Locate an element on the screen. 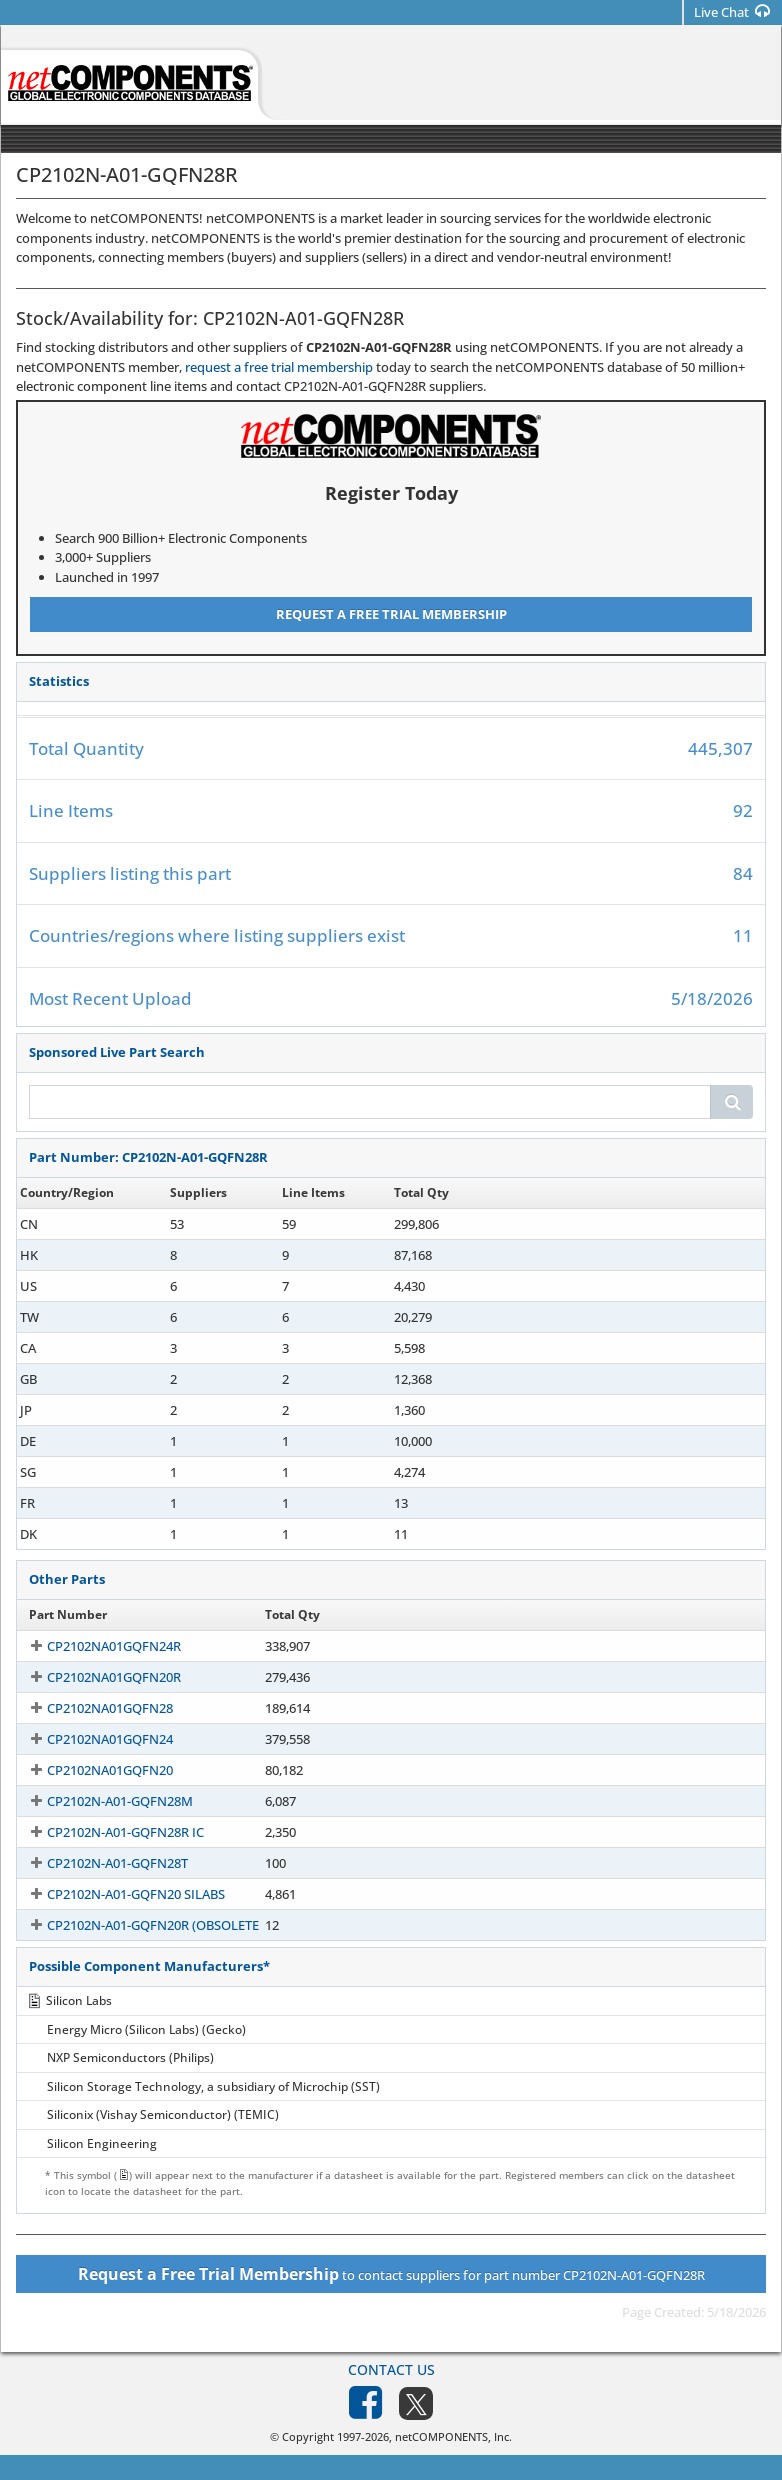 Image resolution: width=782 pixels, height=2480 pixels. CP2102N-A01-GQFN20 SILABS is located at coordinates (118, 1894).